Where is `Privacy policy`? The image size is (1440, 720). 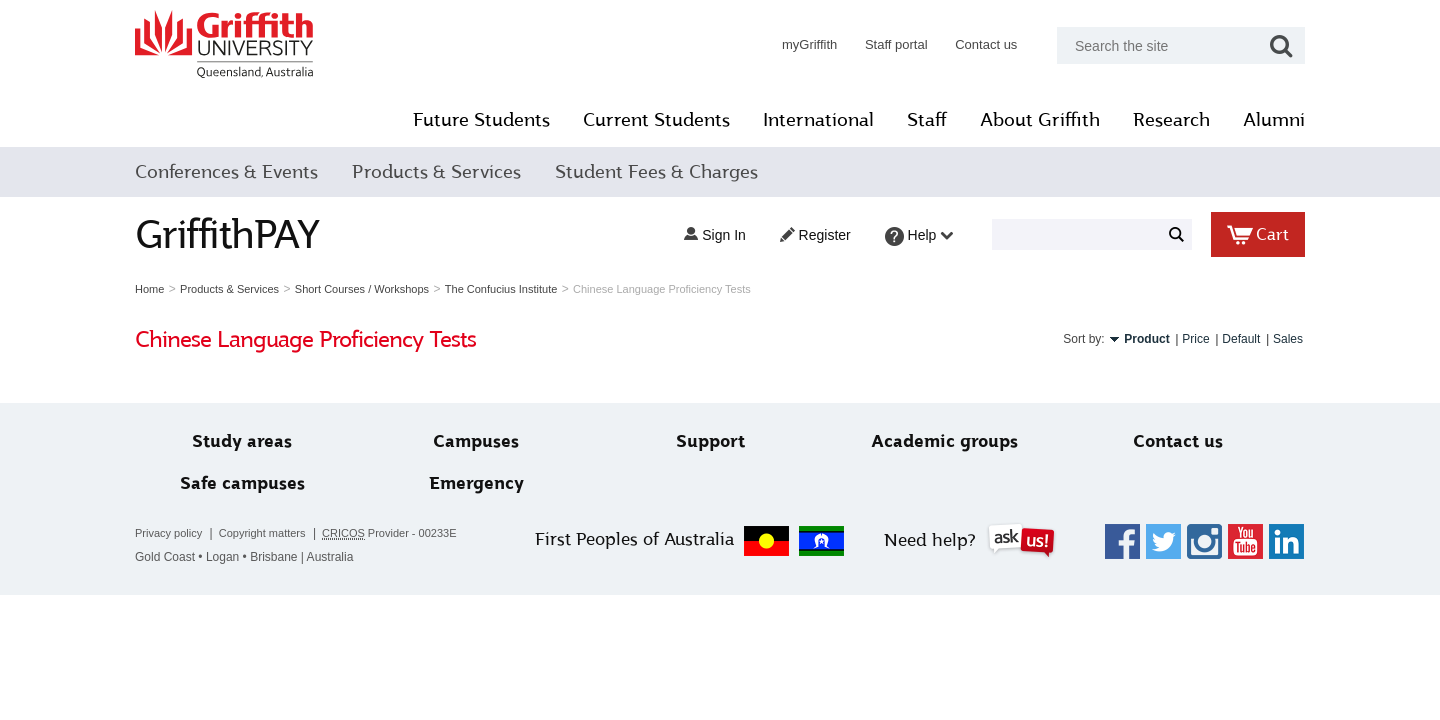 Privacy policy is located at coordinates (168, 533).